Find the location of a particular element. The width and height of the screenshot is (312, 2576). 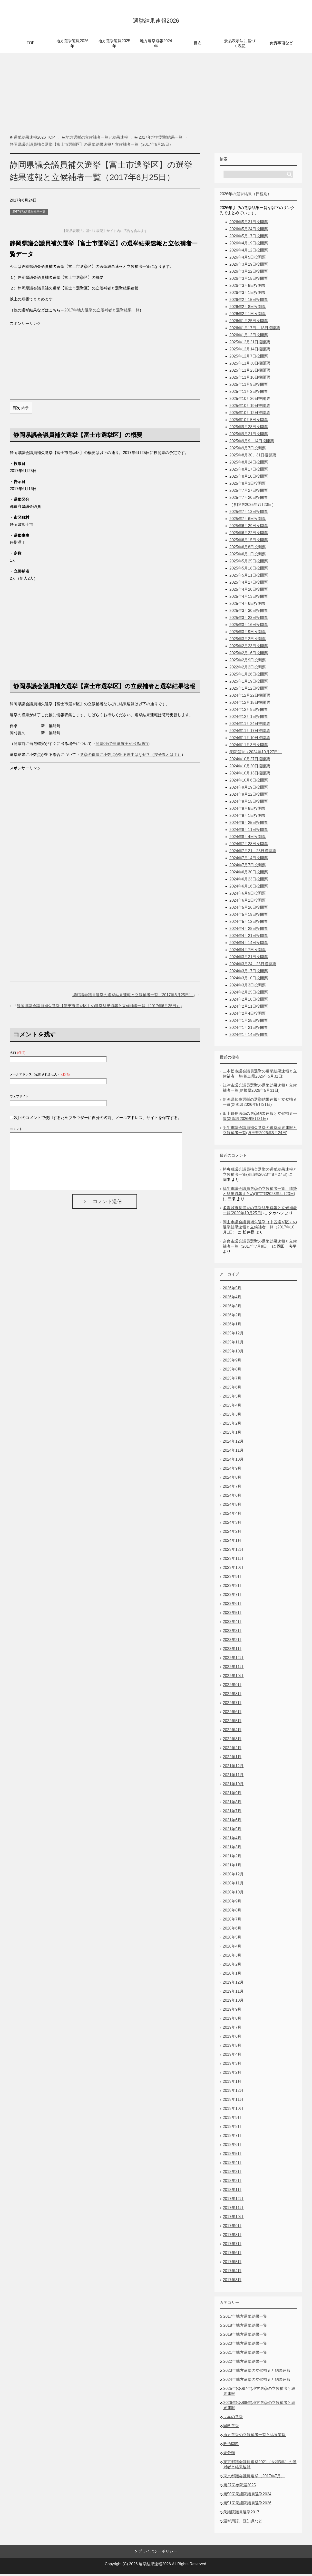

2019年10月 is located at coordinates (233, 2002).